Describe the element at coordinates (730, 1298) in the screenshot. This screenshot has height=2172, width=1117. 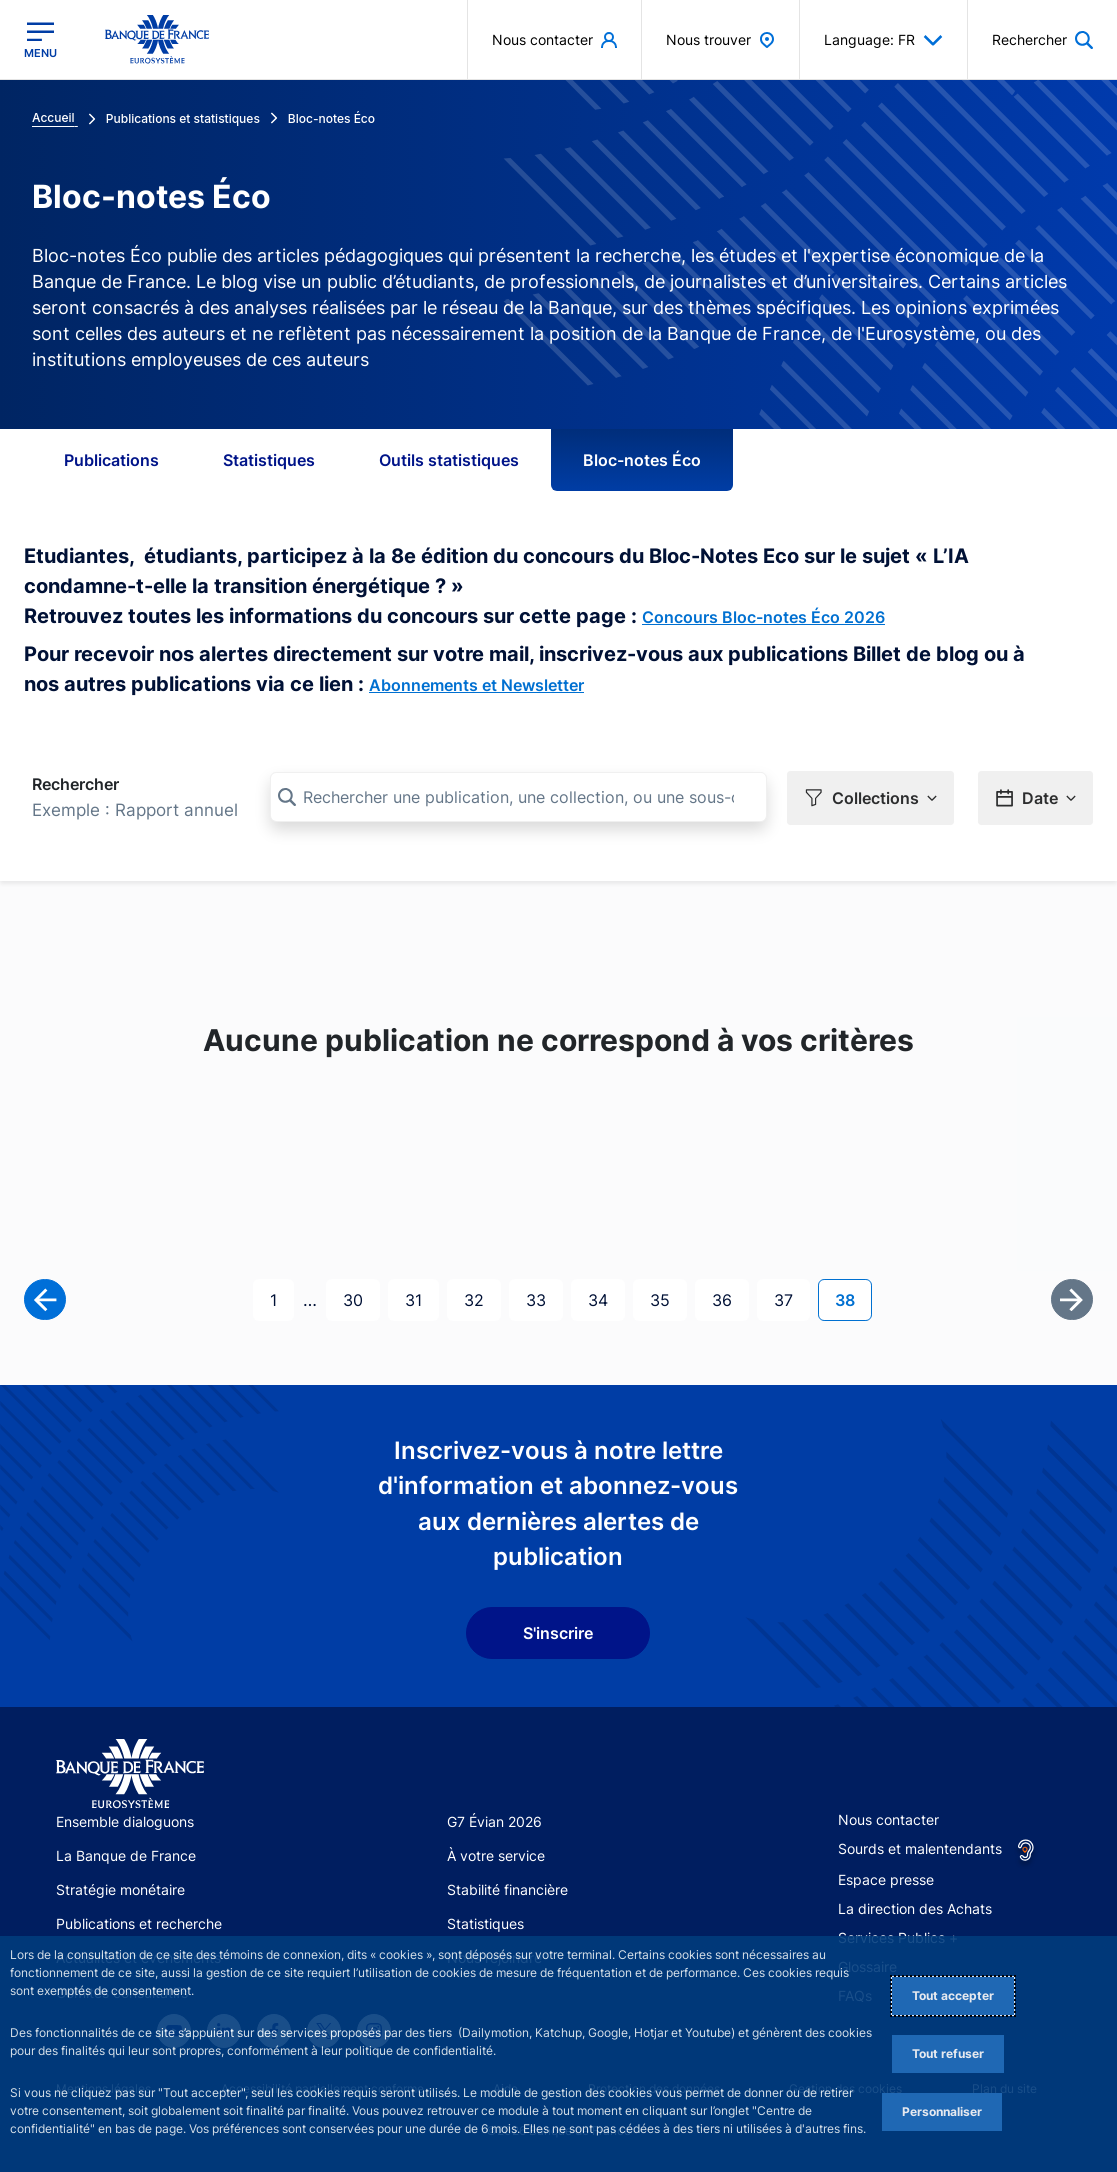
I see `36` at that location.